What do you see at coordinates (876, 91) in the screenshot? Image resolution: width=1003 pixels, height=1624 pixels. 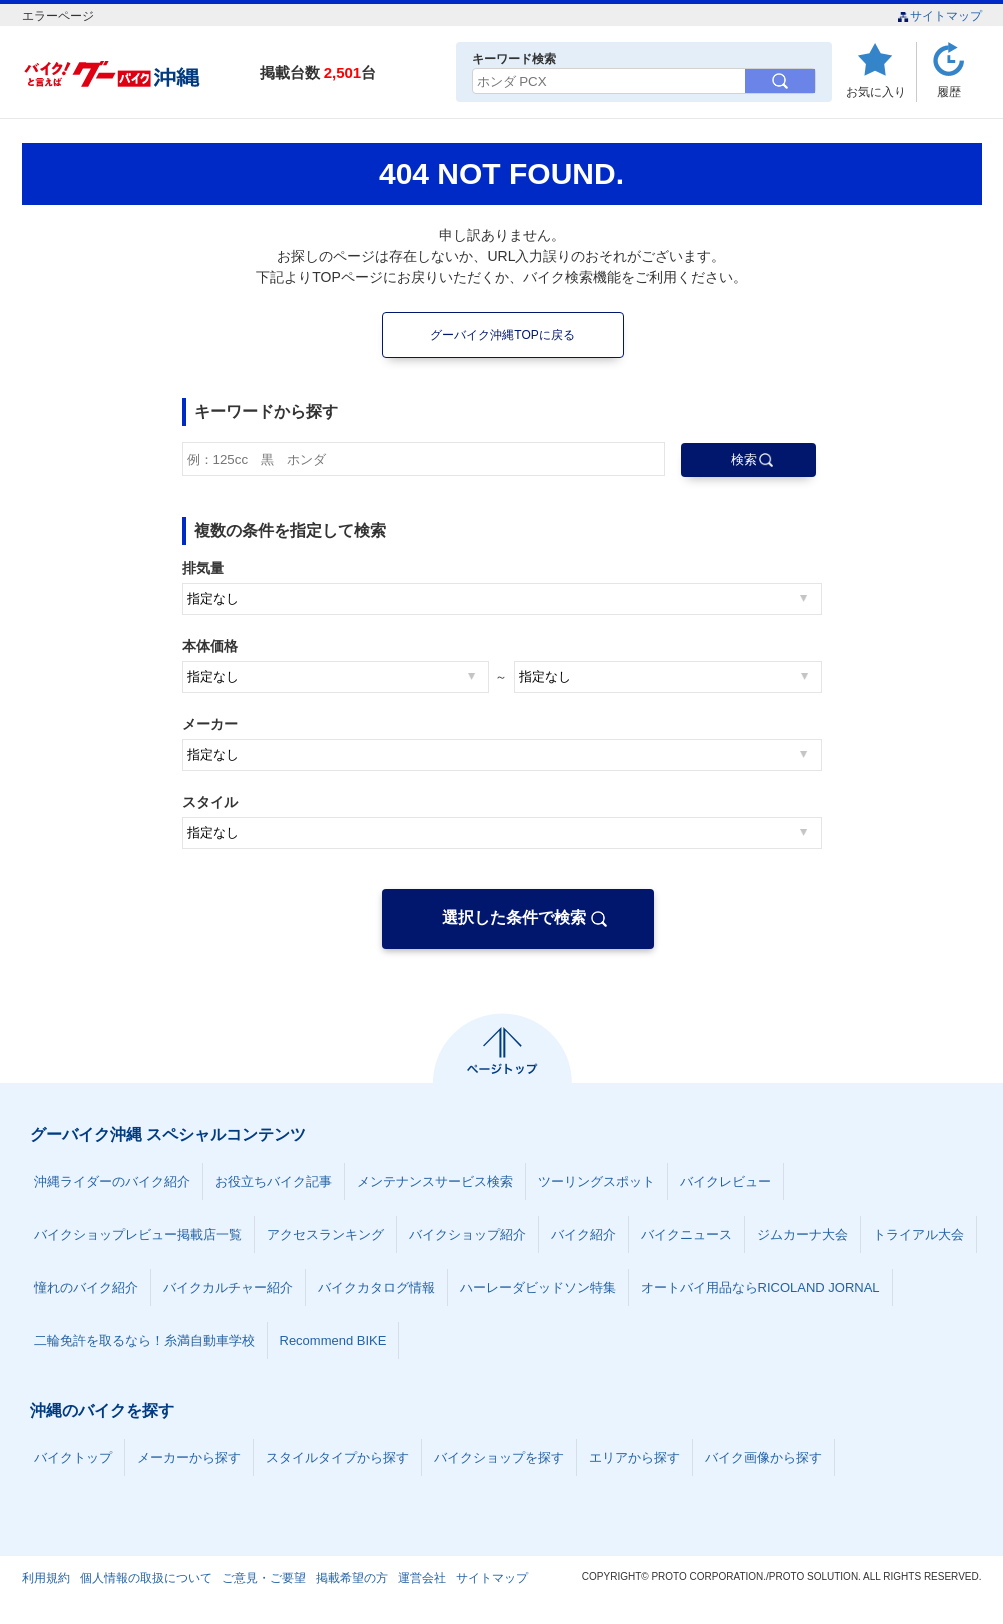 I see `お気に入り` at bounding box center [876, 91].